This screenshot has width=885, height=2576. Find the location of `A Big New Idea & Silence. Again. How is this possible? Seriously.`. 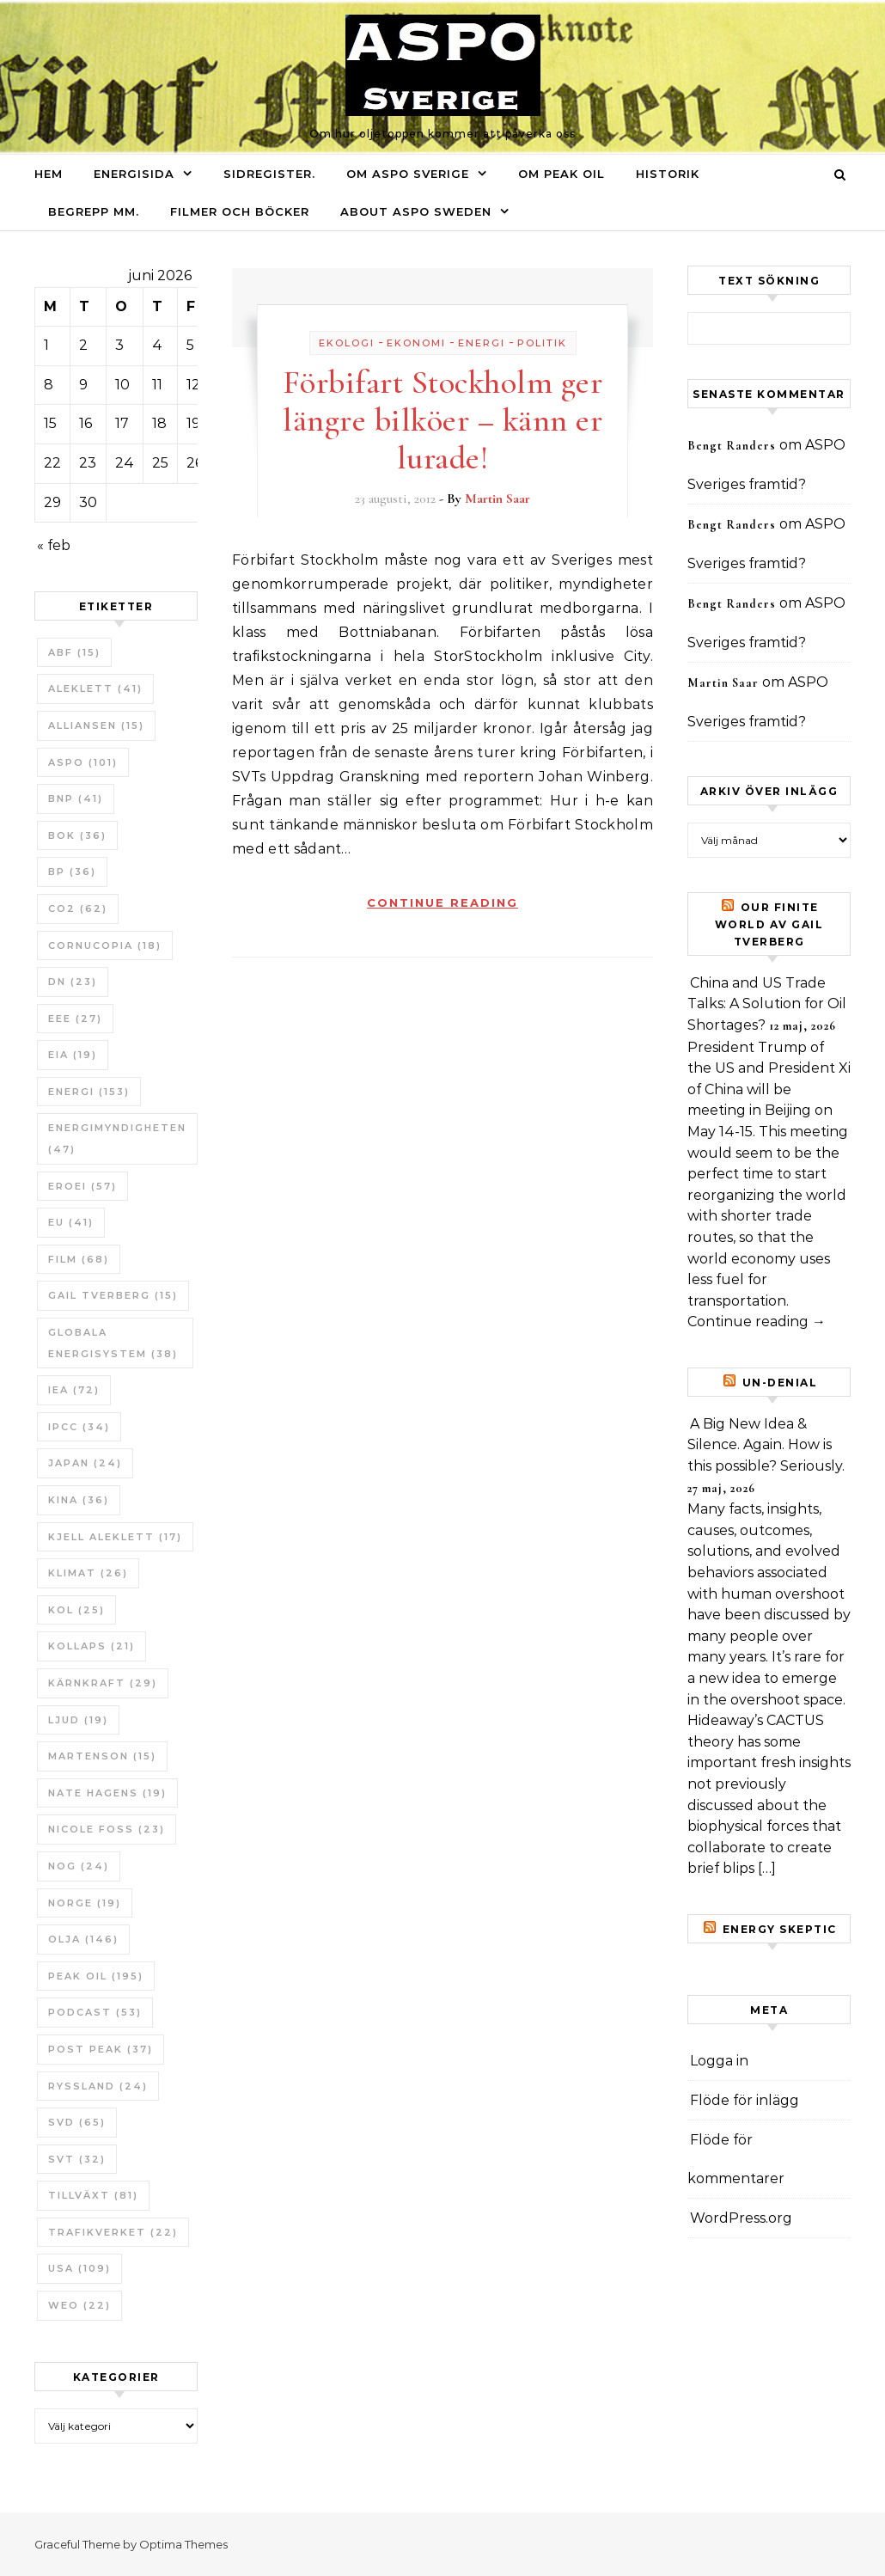

A Big New Idea & Silence. Again. How is this possible? Seriously. is located at coordinates (766, 1445).